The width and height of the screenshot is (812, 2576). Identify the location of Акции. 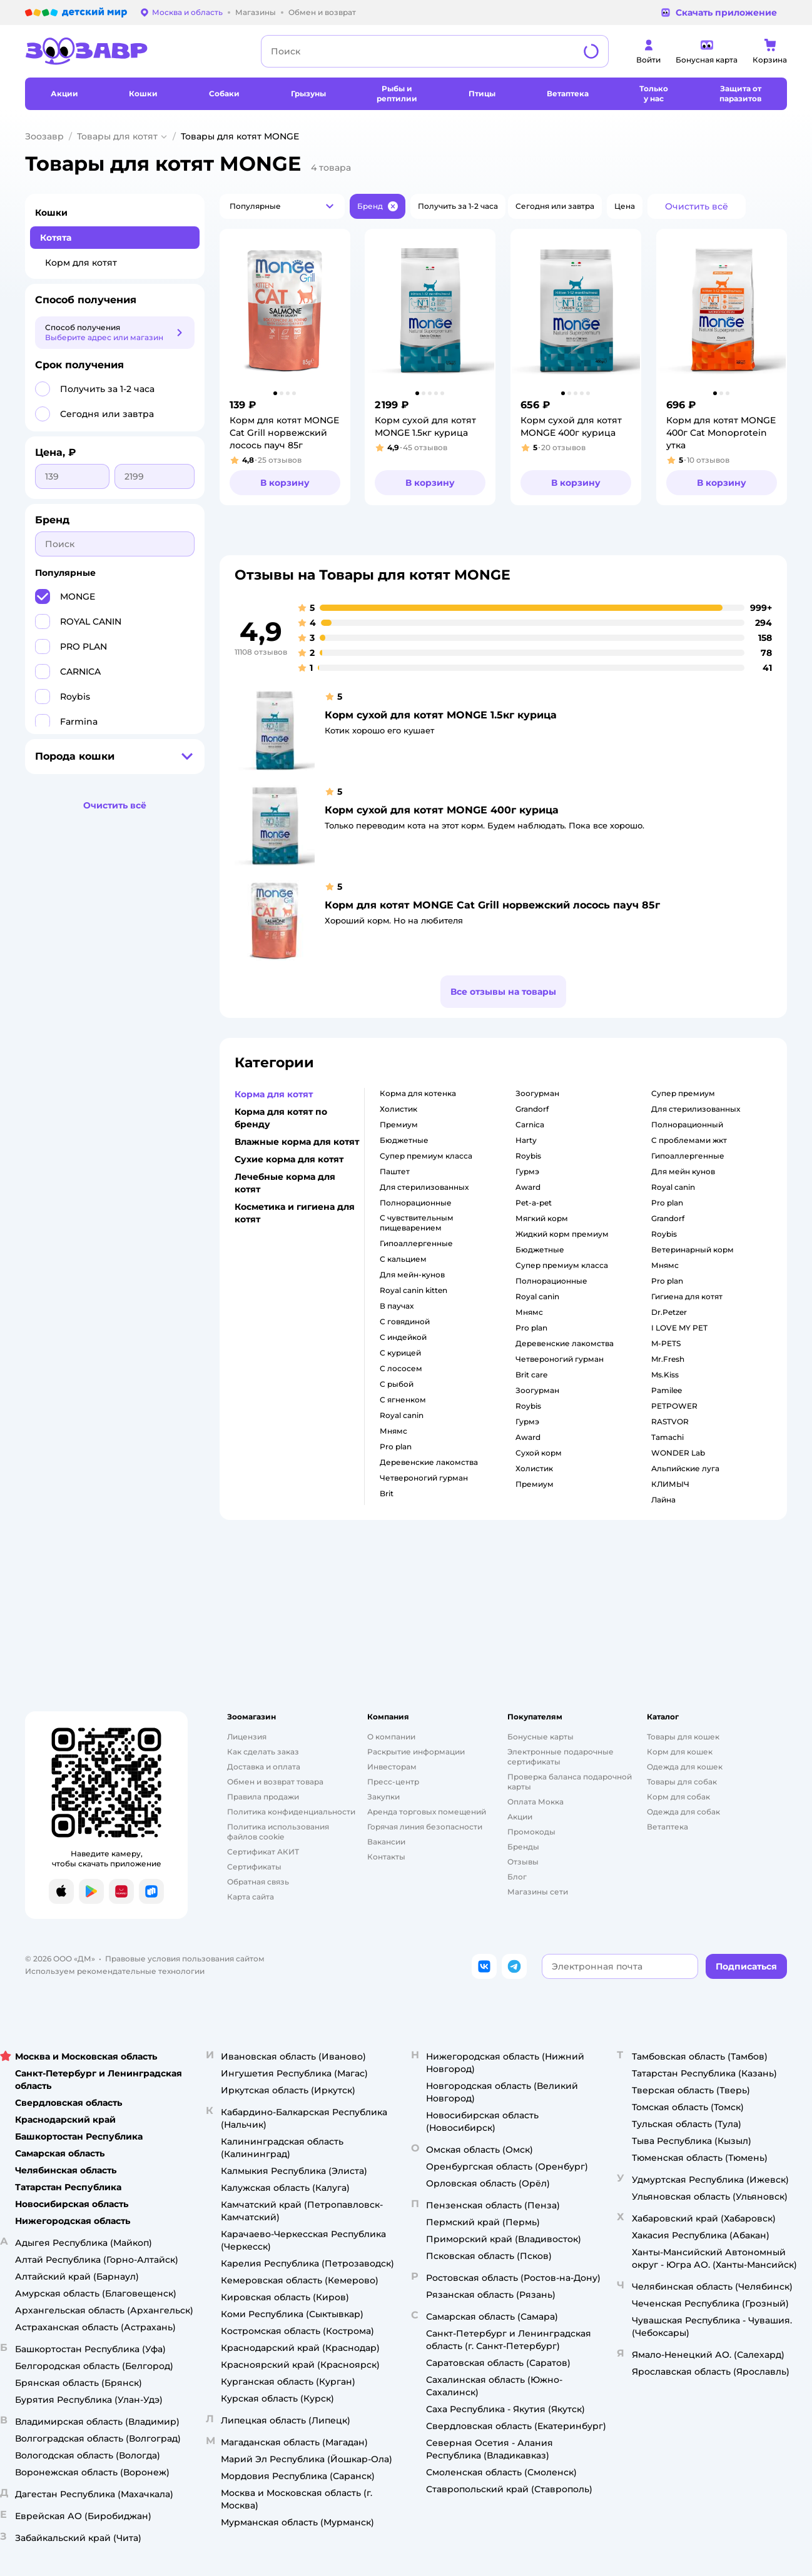
(519, 1816).